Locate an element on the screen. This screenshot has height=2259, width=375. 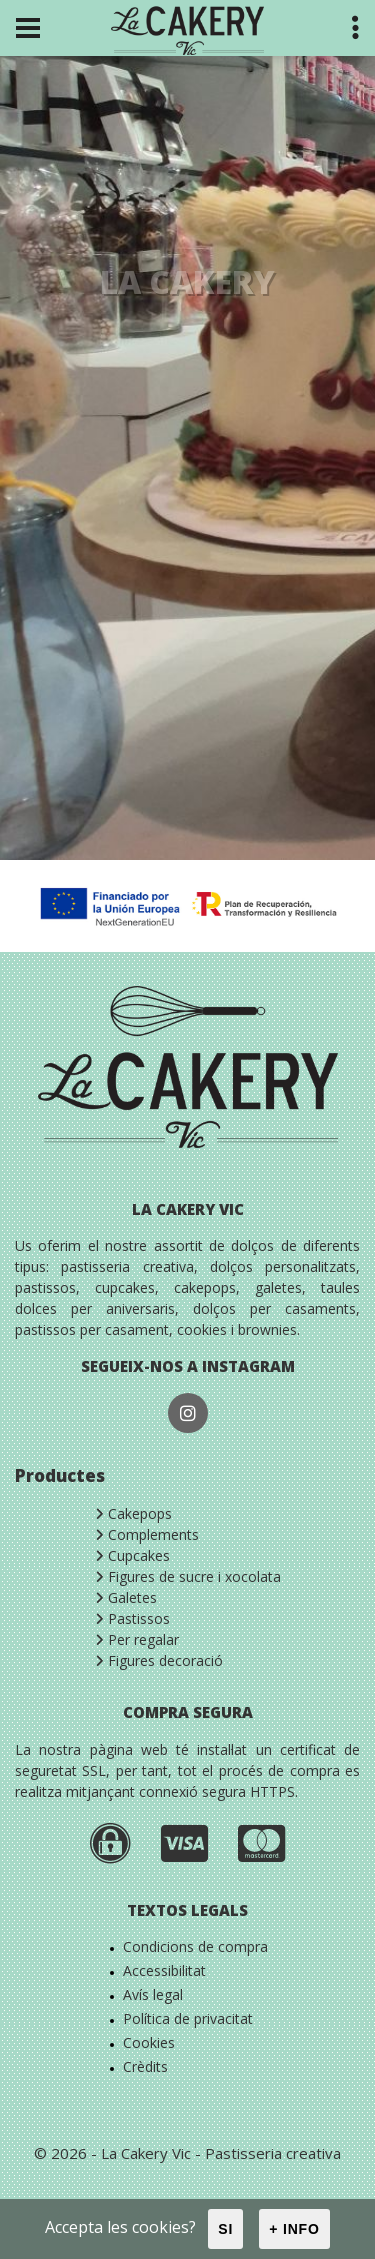
Galetes is located at coordinates (126, 1597).